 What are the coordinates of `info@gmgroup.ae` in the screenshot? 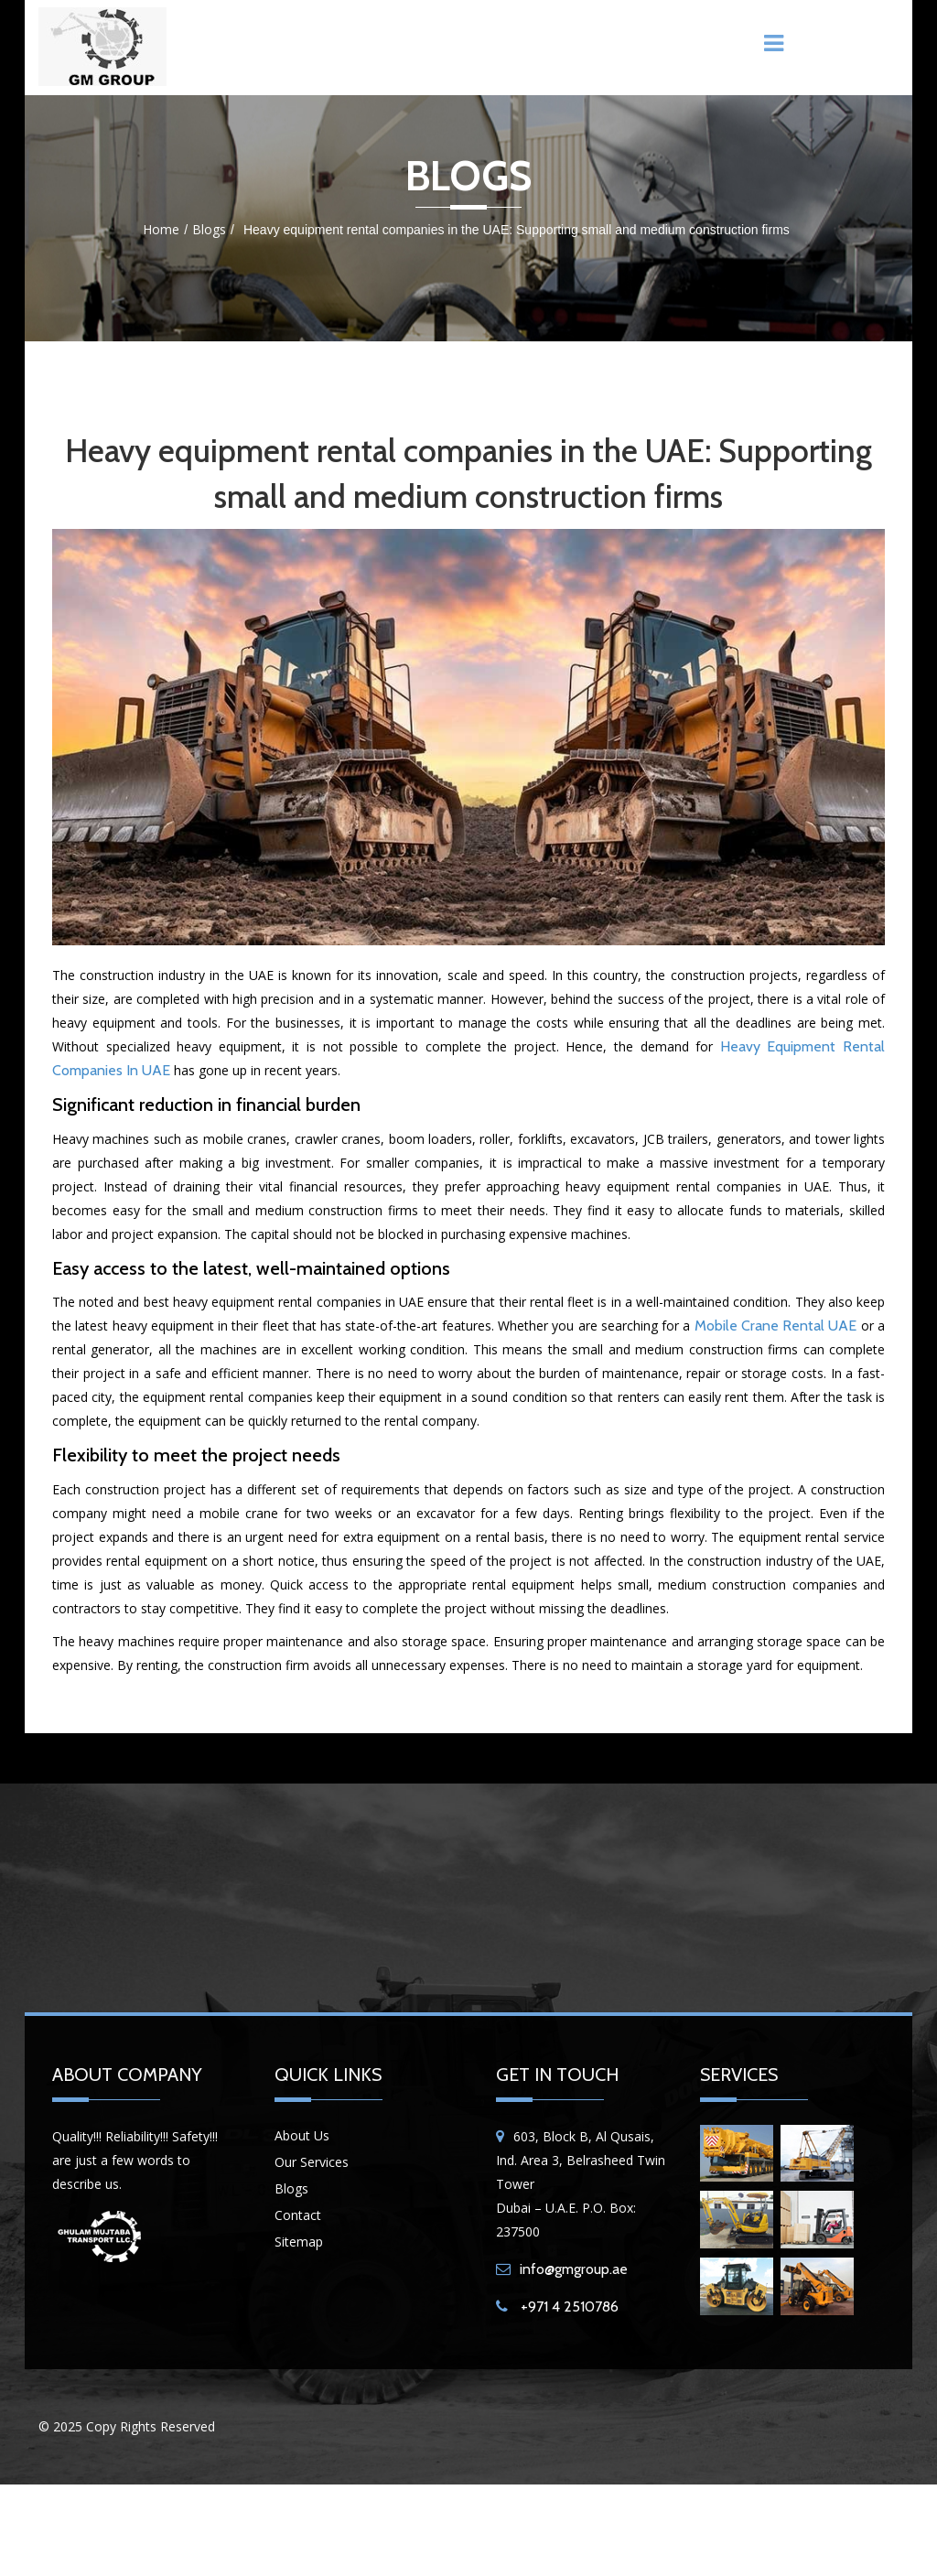 It's located at (574, 2269).